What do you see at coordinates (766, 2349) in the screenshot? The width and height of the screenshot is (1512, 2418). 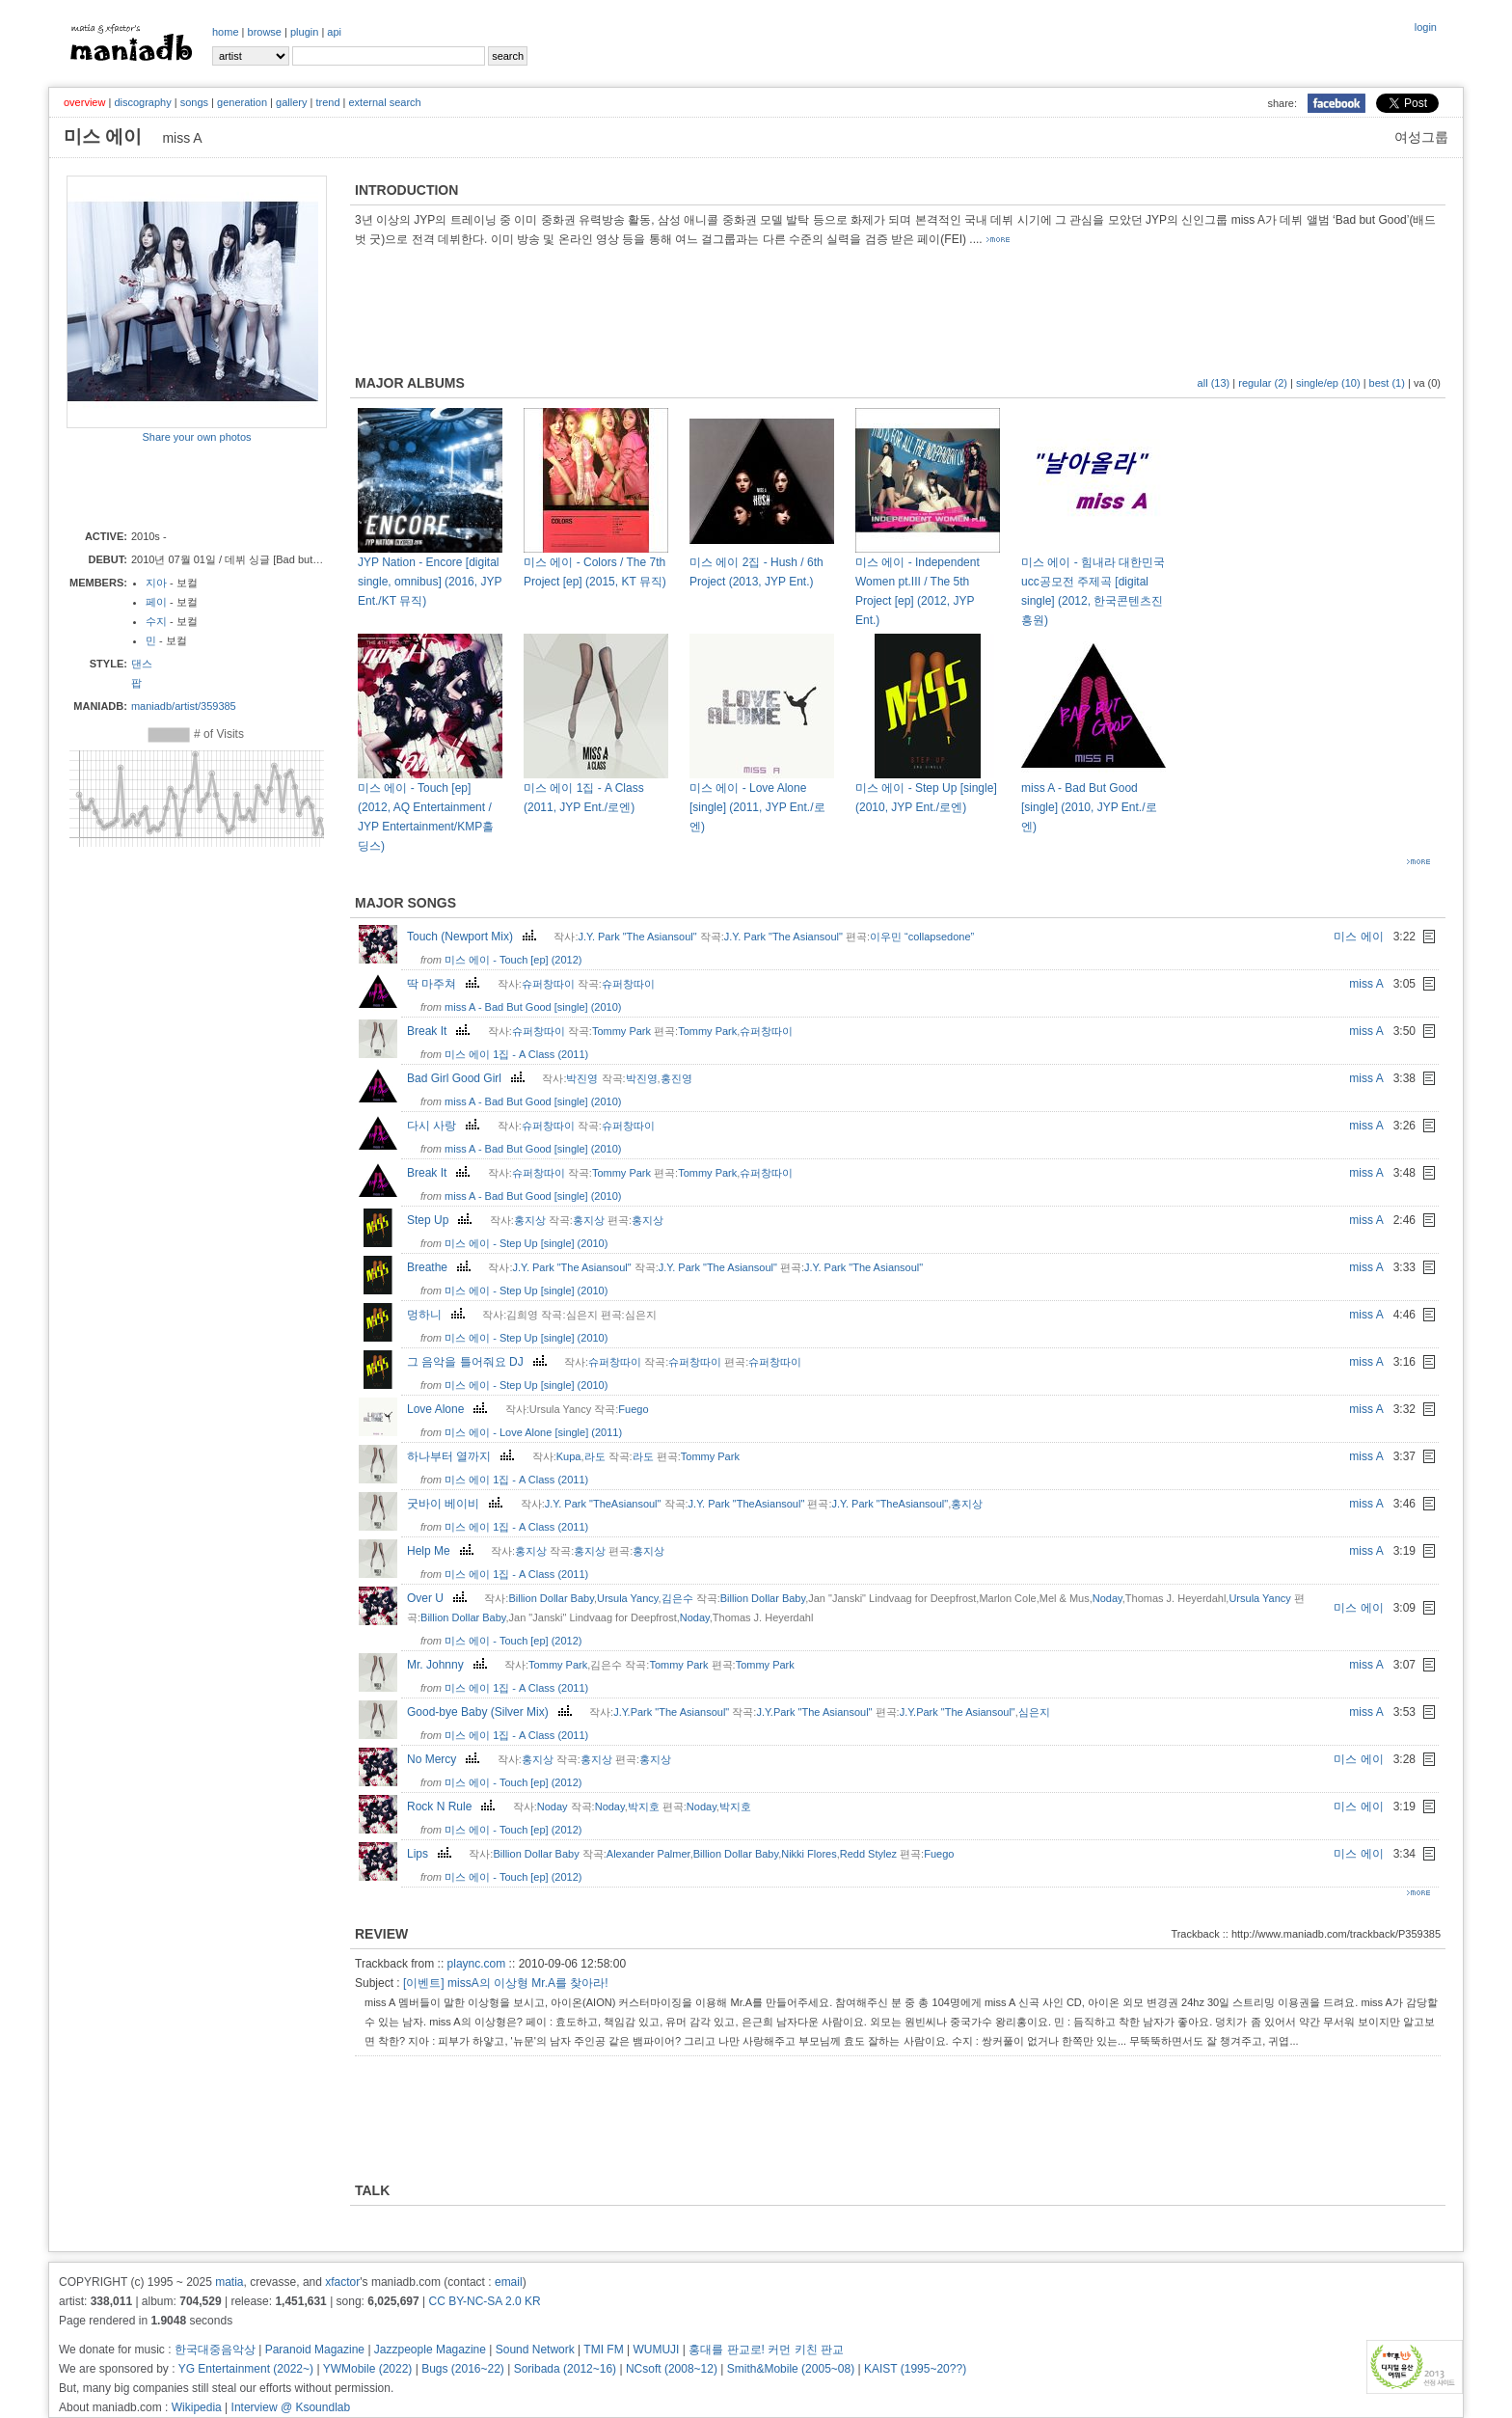 I see `홍대를 판교로! 커먼 키친 판교` at bounding box center [766, 2349].